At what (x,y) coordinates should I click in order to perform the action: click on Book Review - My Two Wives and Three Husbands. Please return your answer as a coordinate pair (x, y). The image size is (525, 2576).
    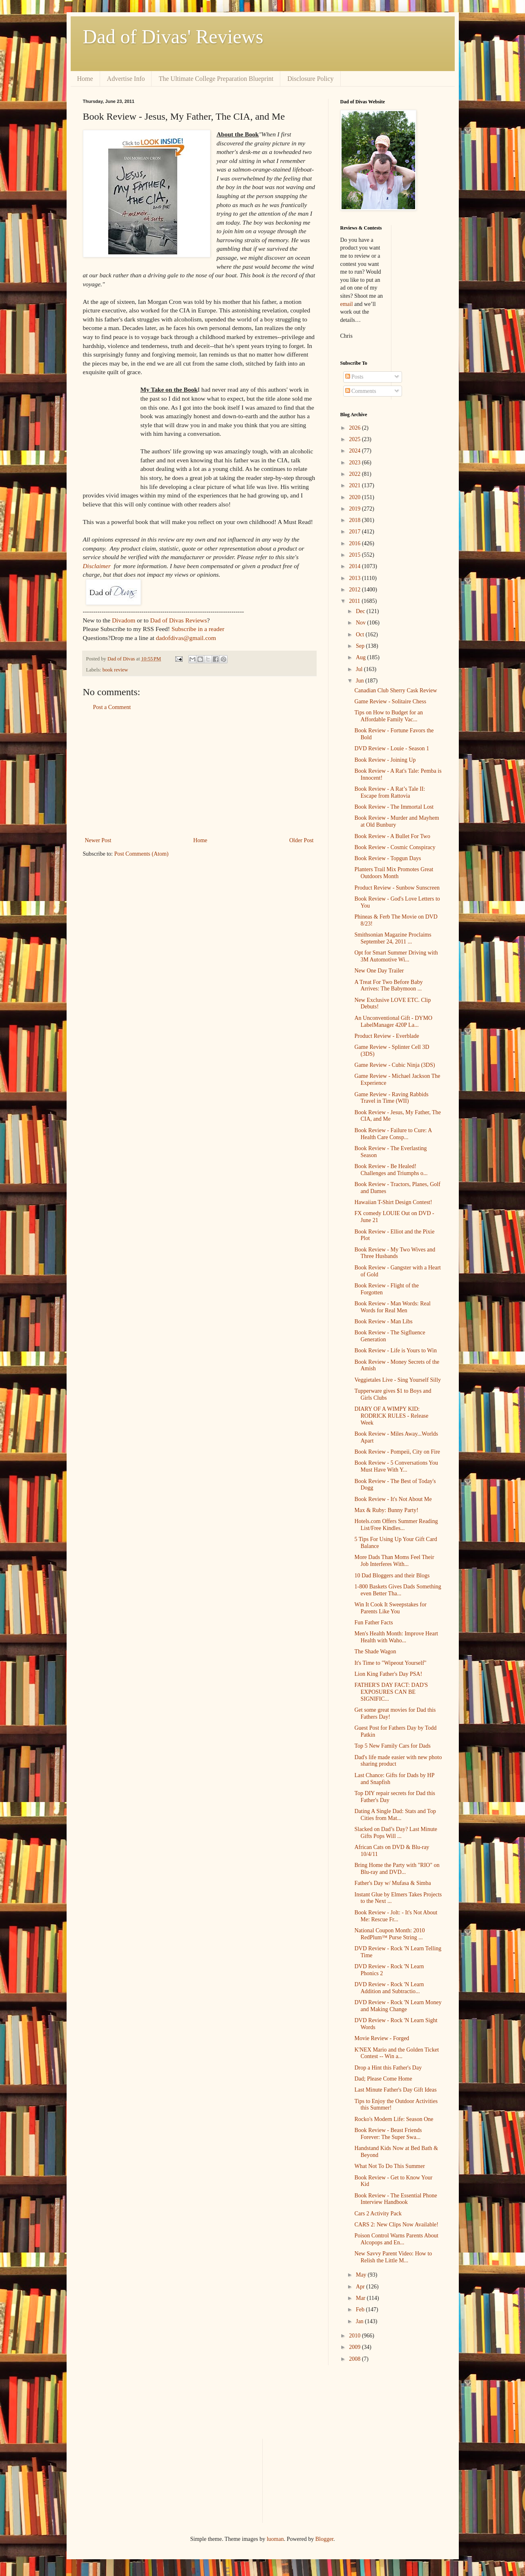
    Looking at the image, I should click on (394, 1253).